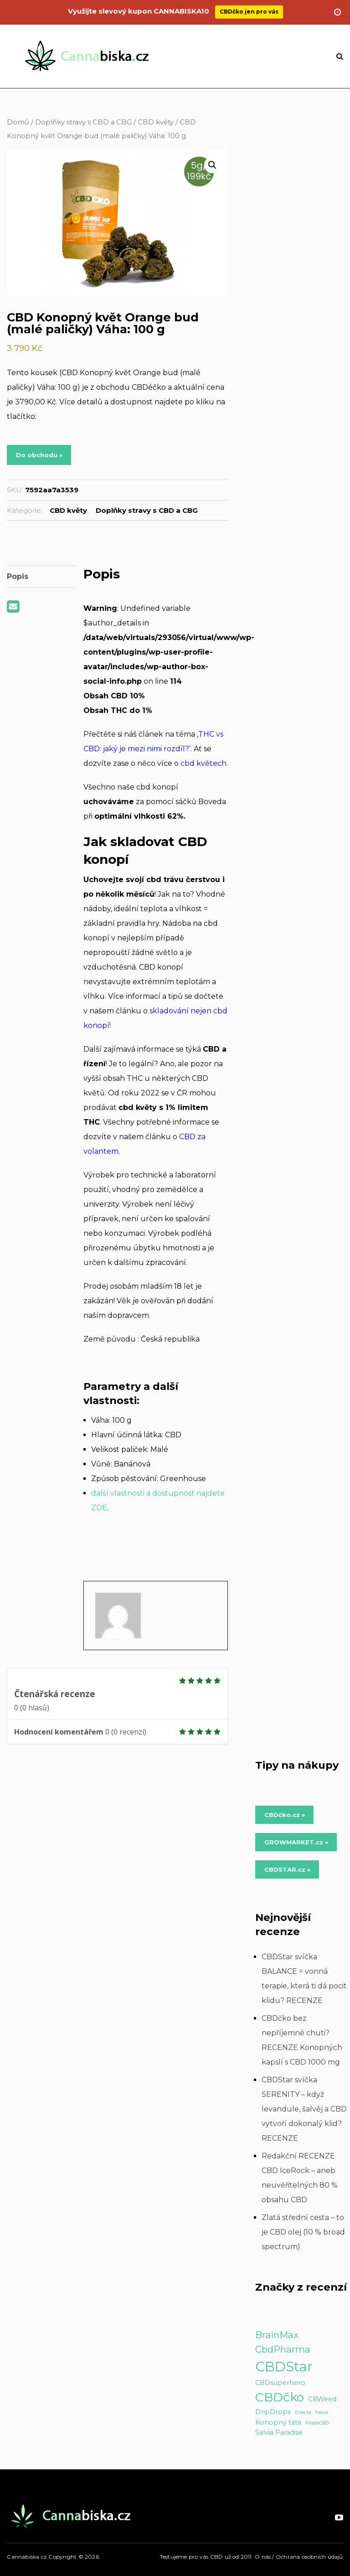  What do you see at coordinates (309, 2556) in the screenshot?
I see `Ochrana osobních údajů` at bounding box center [309, 2556].